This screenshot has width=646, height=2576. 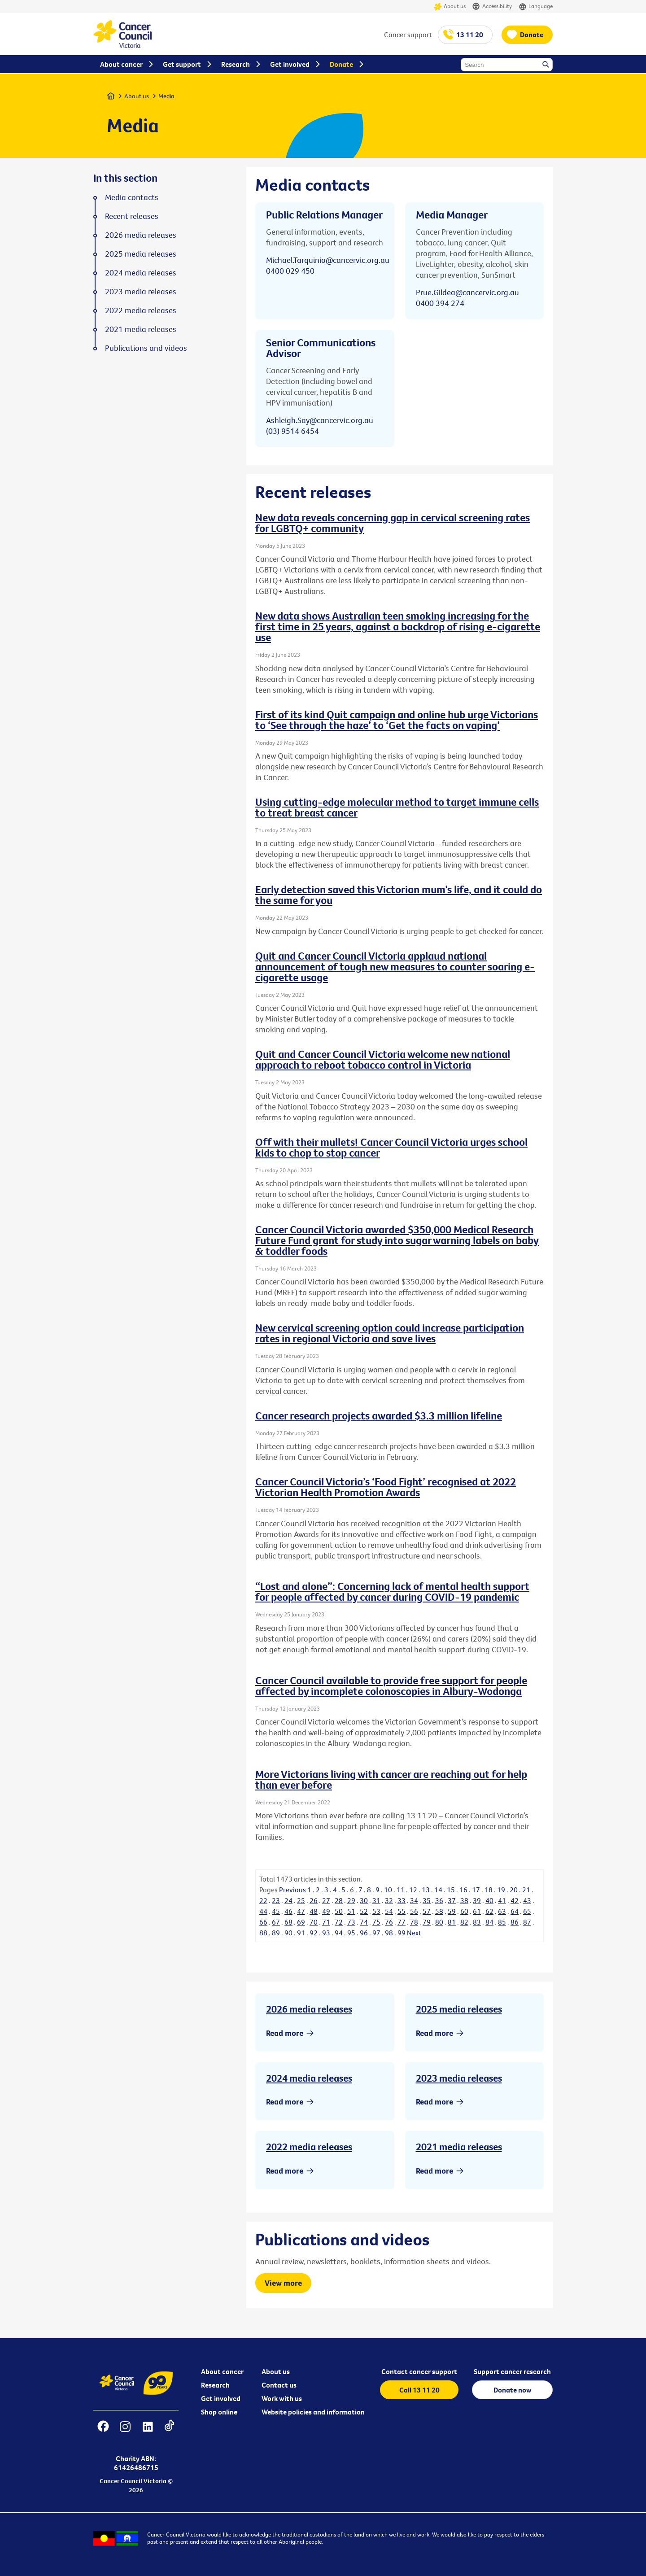 What do you see at coordinates (276, 1921) in the screenshot?
I see `67` at bounding box center [276, 1921].